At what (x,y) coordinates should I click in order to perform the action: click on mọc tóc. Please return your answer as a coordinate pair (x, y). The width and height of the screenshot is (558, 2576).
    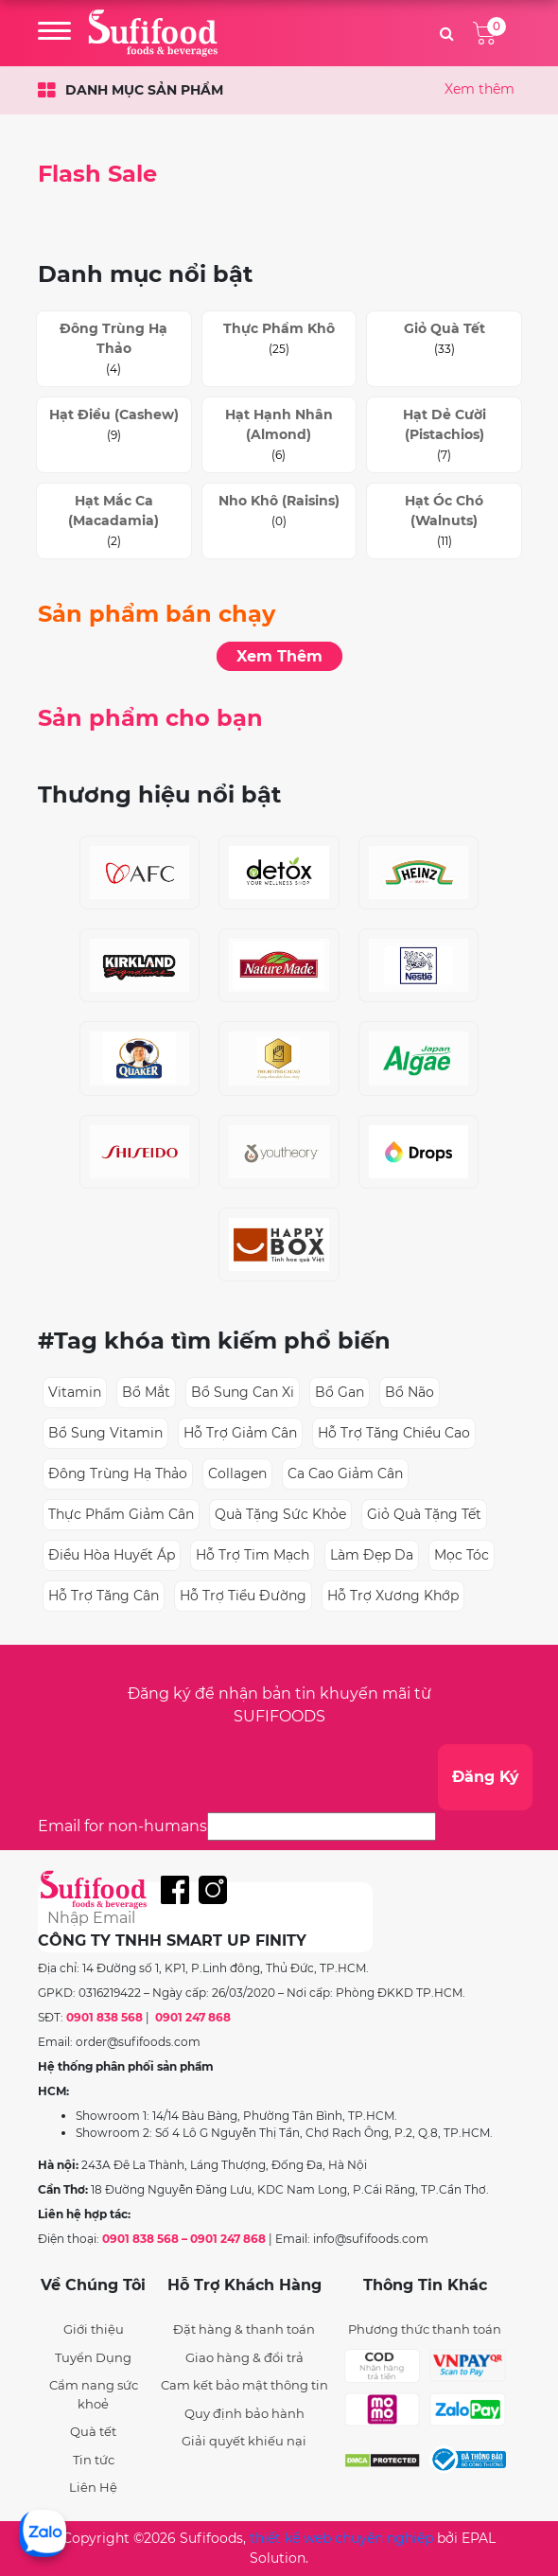
    Looking at the image, I should click on (461, 1554).